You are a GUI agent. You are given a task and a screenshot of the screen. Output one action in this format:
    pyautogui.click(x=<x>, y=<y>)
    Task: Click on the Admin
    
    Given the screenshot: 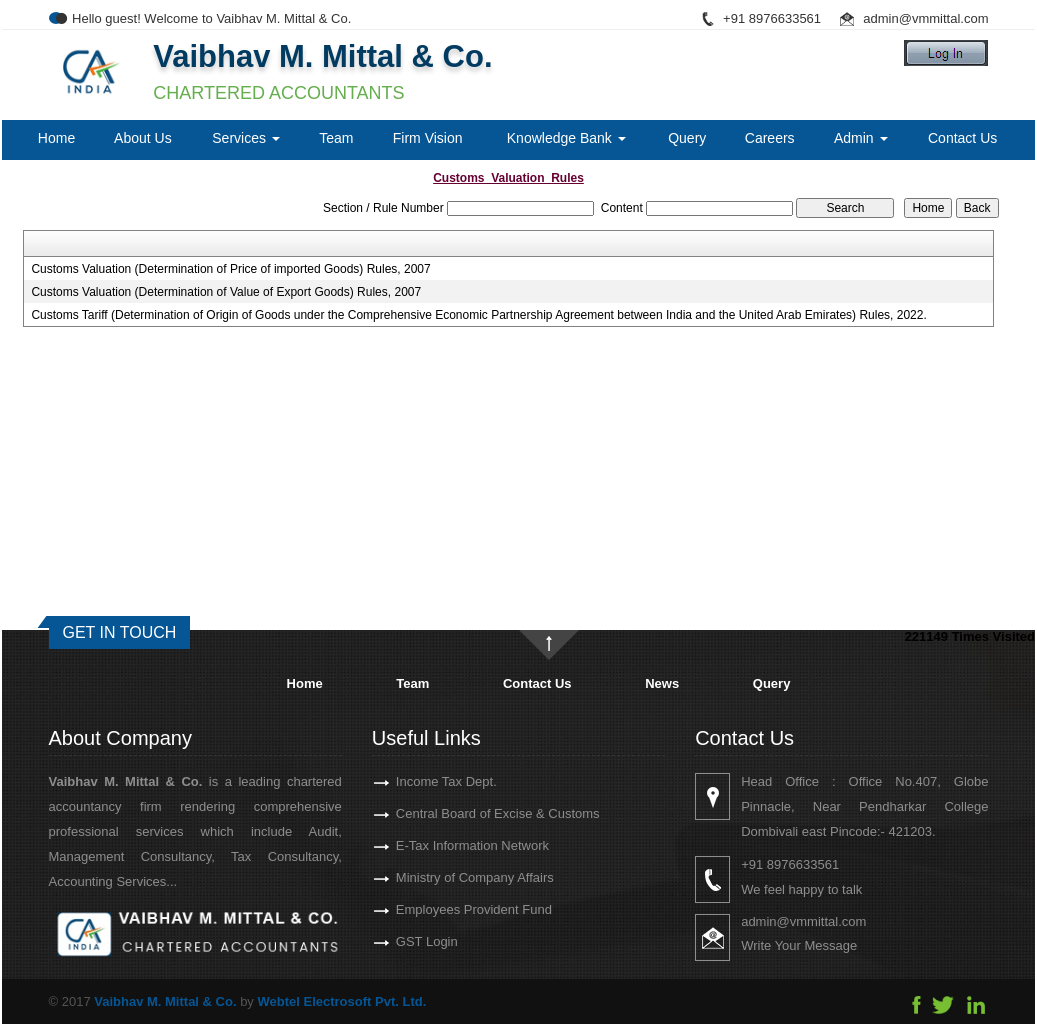 What is the action you would take?
    pyautogui.click(x=861, y=138)
    